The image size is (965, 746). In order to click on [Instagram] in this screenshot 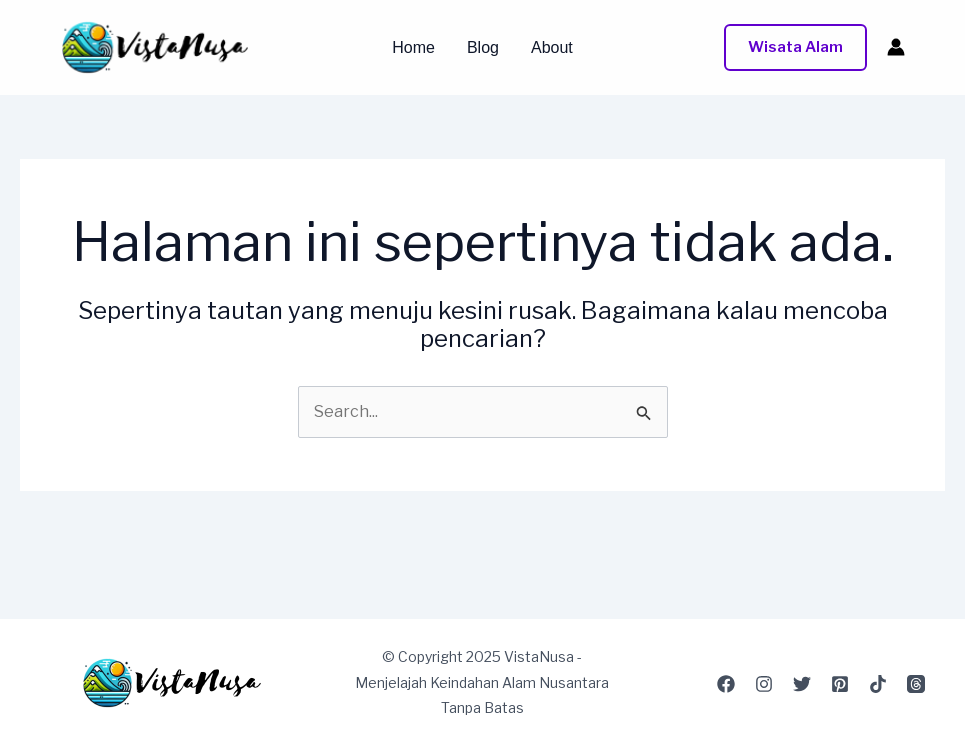, I will do `click(764, 684)`.